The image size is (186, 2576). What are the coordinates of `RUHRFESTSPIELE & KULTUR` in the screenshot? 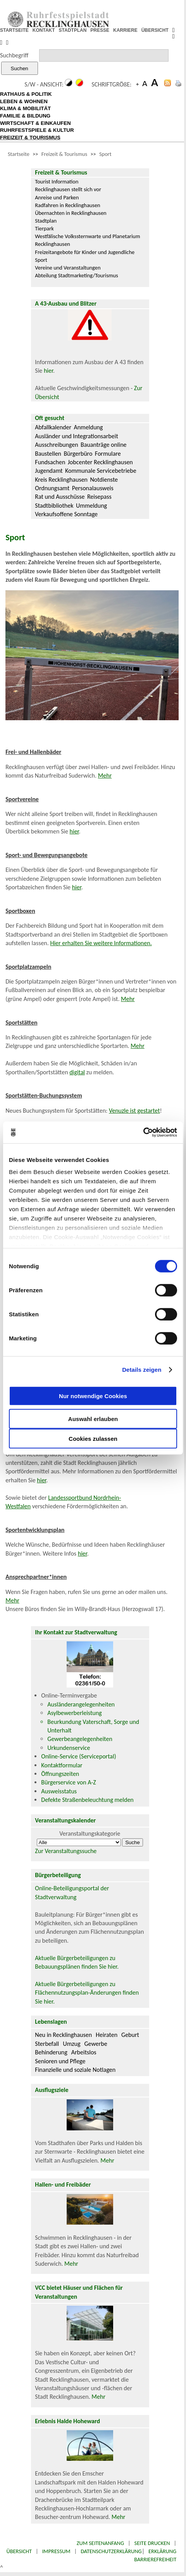 It's located at (37, 130).